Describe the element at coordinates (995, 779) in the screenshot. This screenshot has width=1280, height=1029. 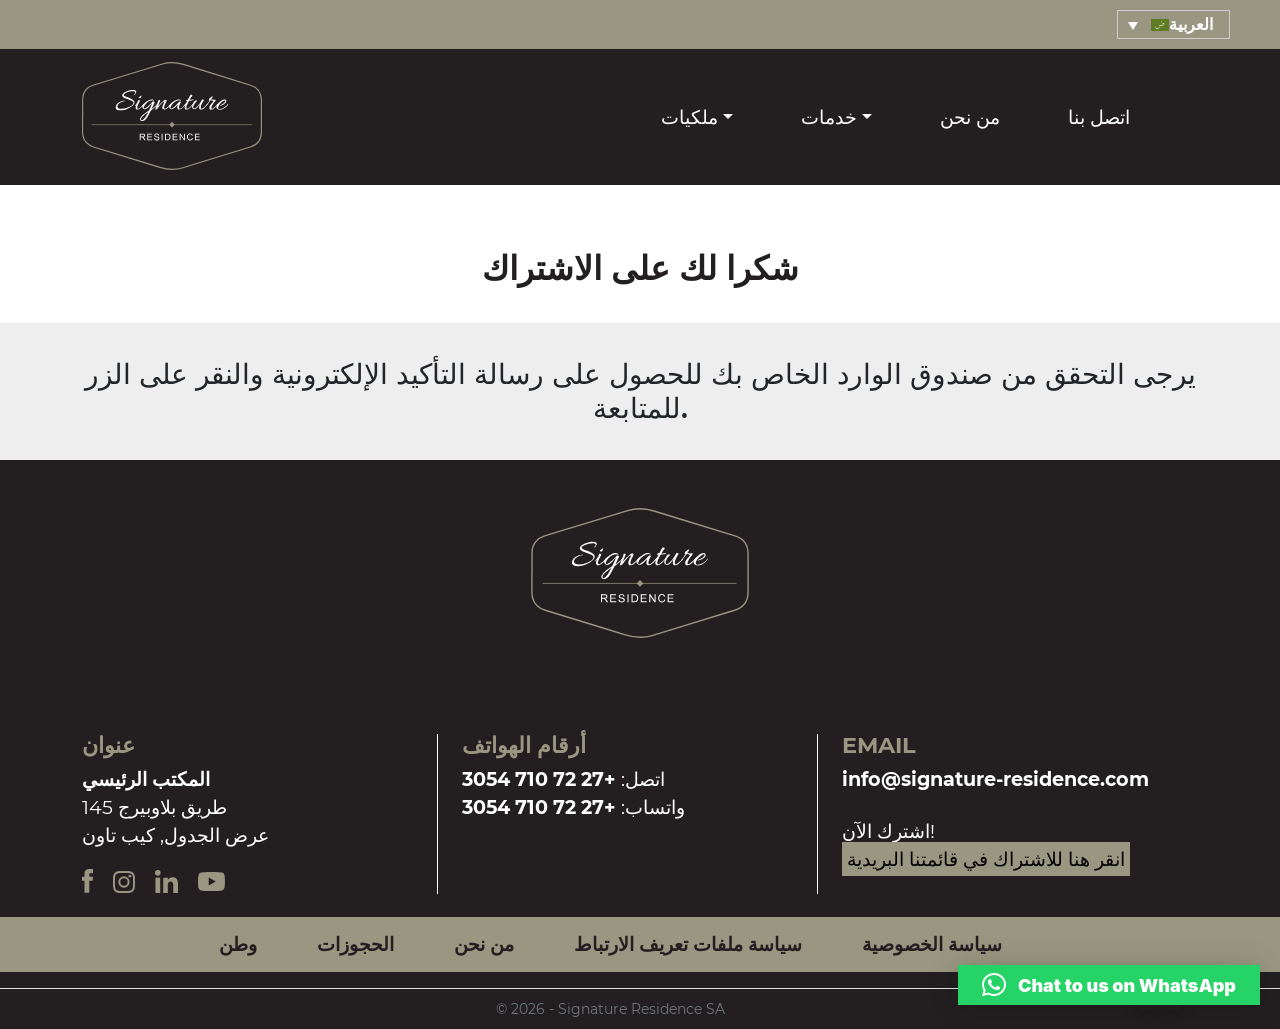
I see `info@signature-residence.com` at that location.